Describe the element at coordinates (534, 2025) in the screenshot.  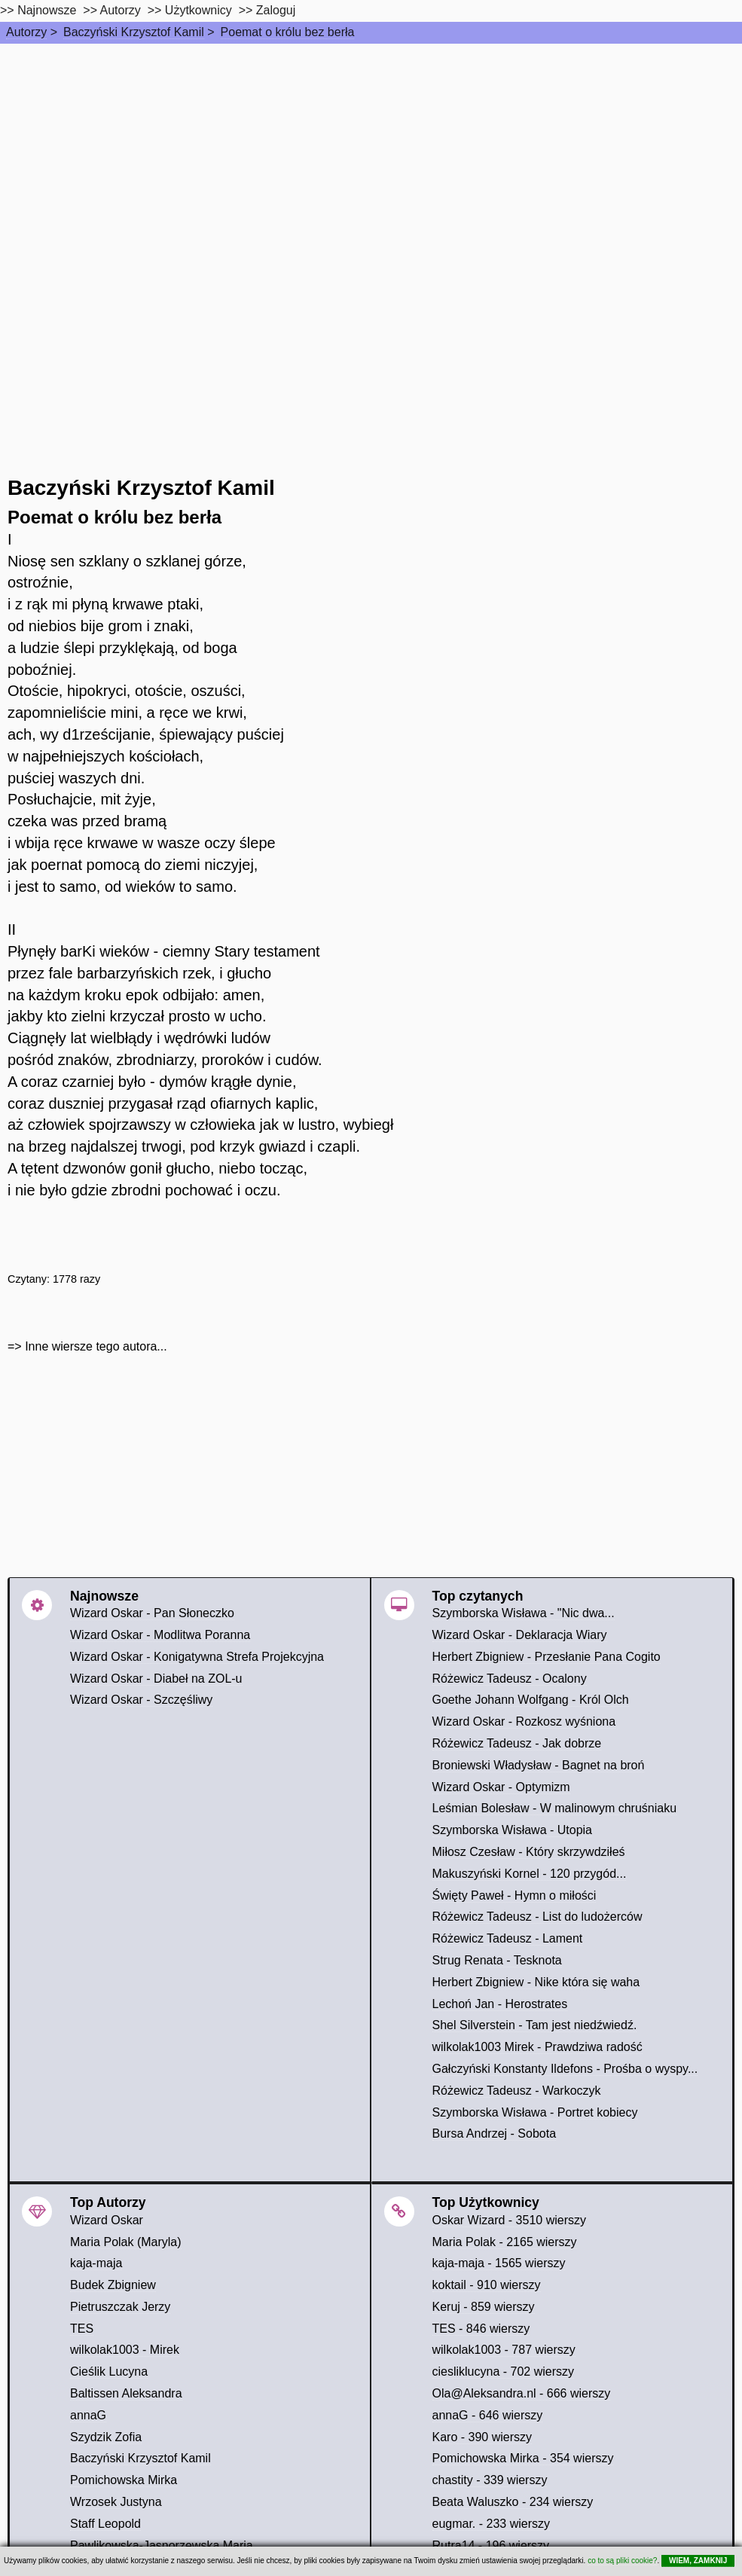
I see `Shel Silverstein - Tam jest niedźwiedź.` at that location.